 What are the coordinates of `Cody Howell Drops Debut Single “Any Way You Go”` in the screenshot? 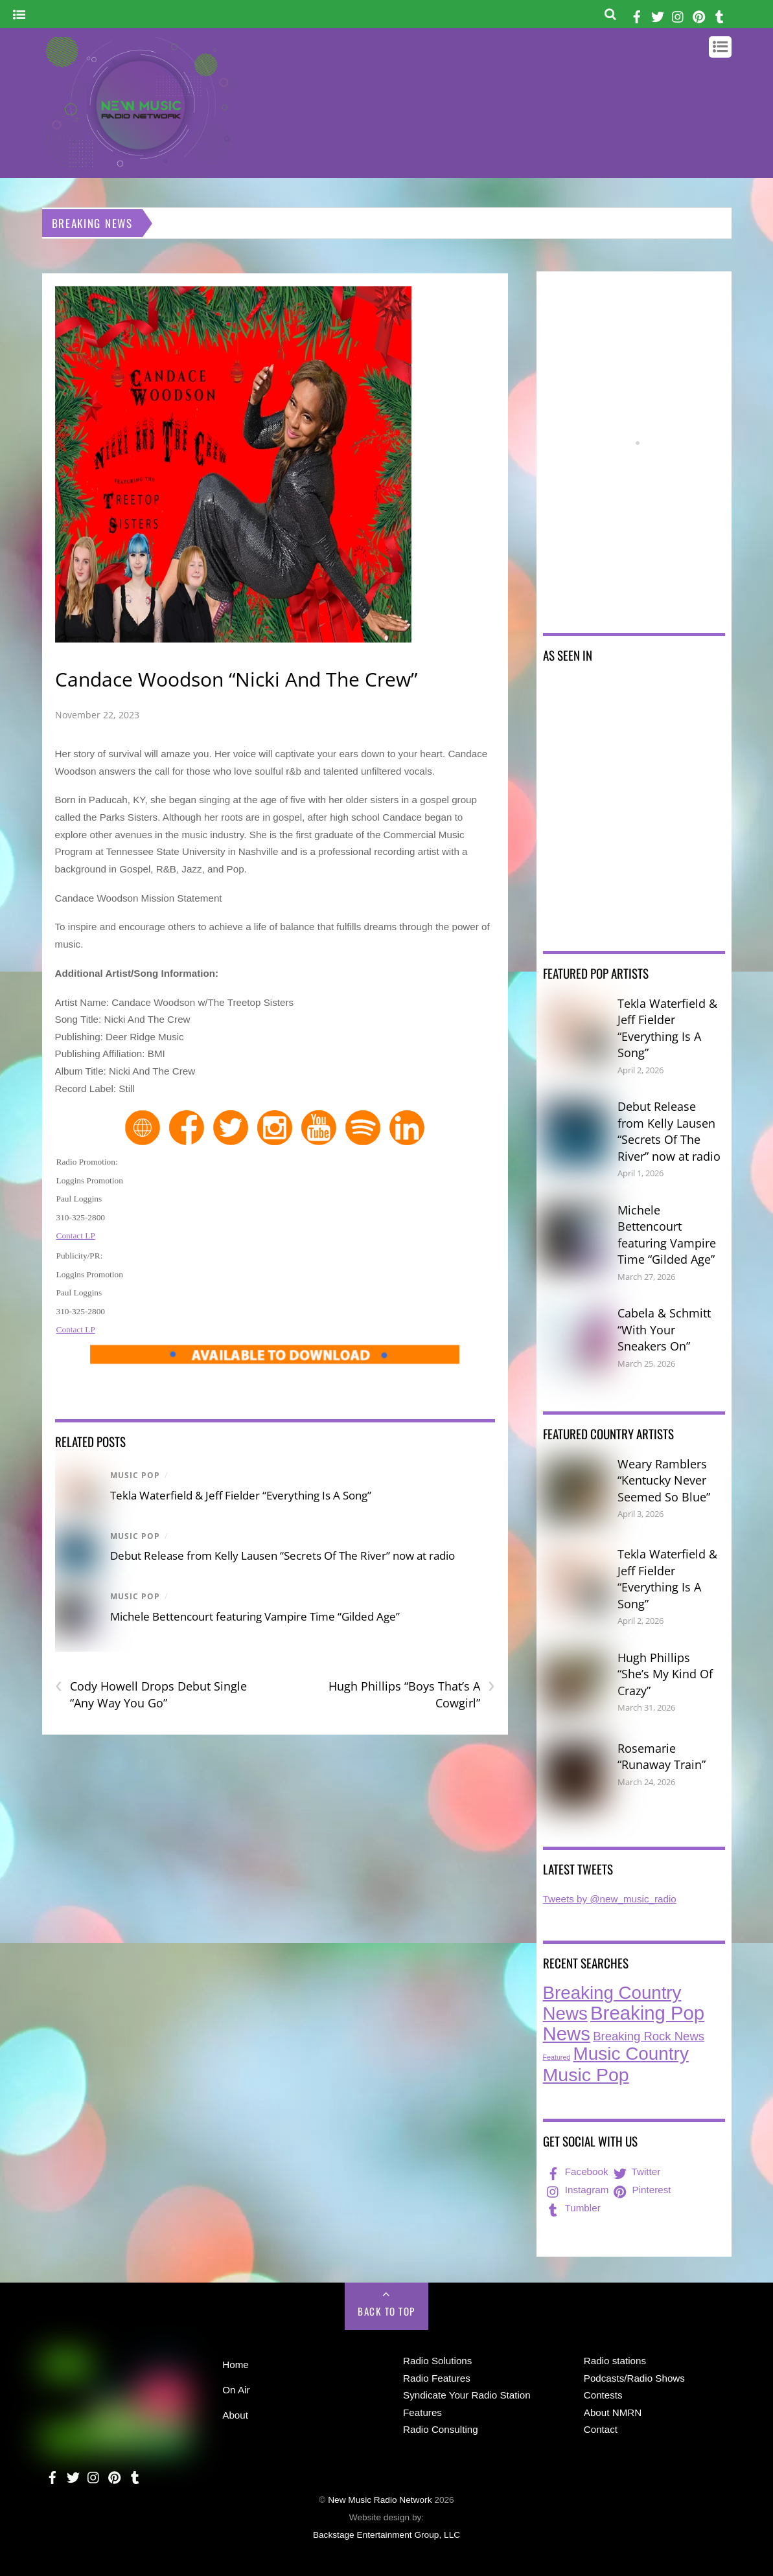 It's located at (151, 1694).